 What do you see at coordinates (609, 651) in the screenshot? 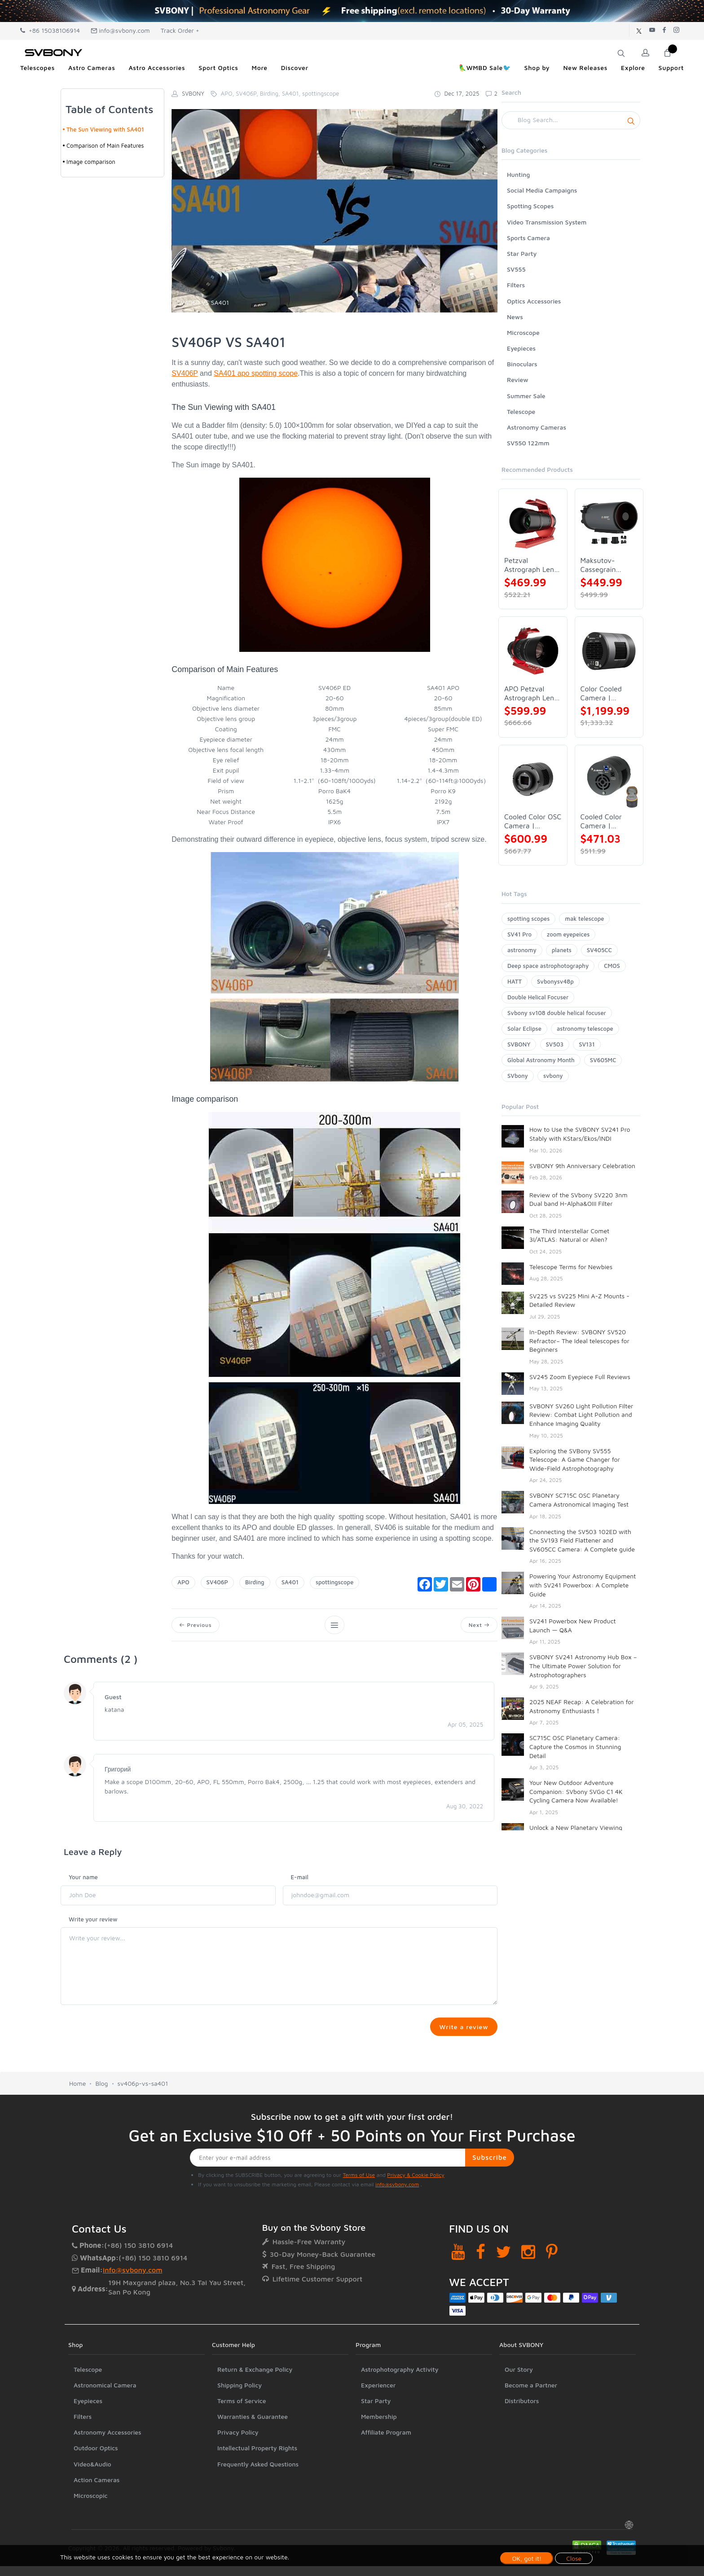
I see `[Color Cooled Camera | SC571CC]` at bounding box center [609, 651].